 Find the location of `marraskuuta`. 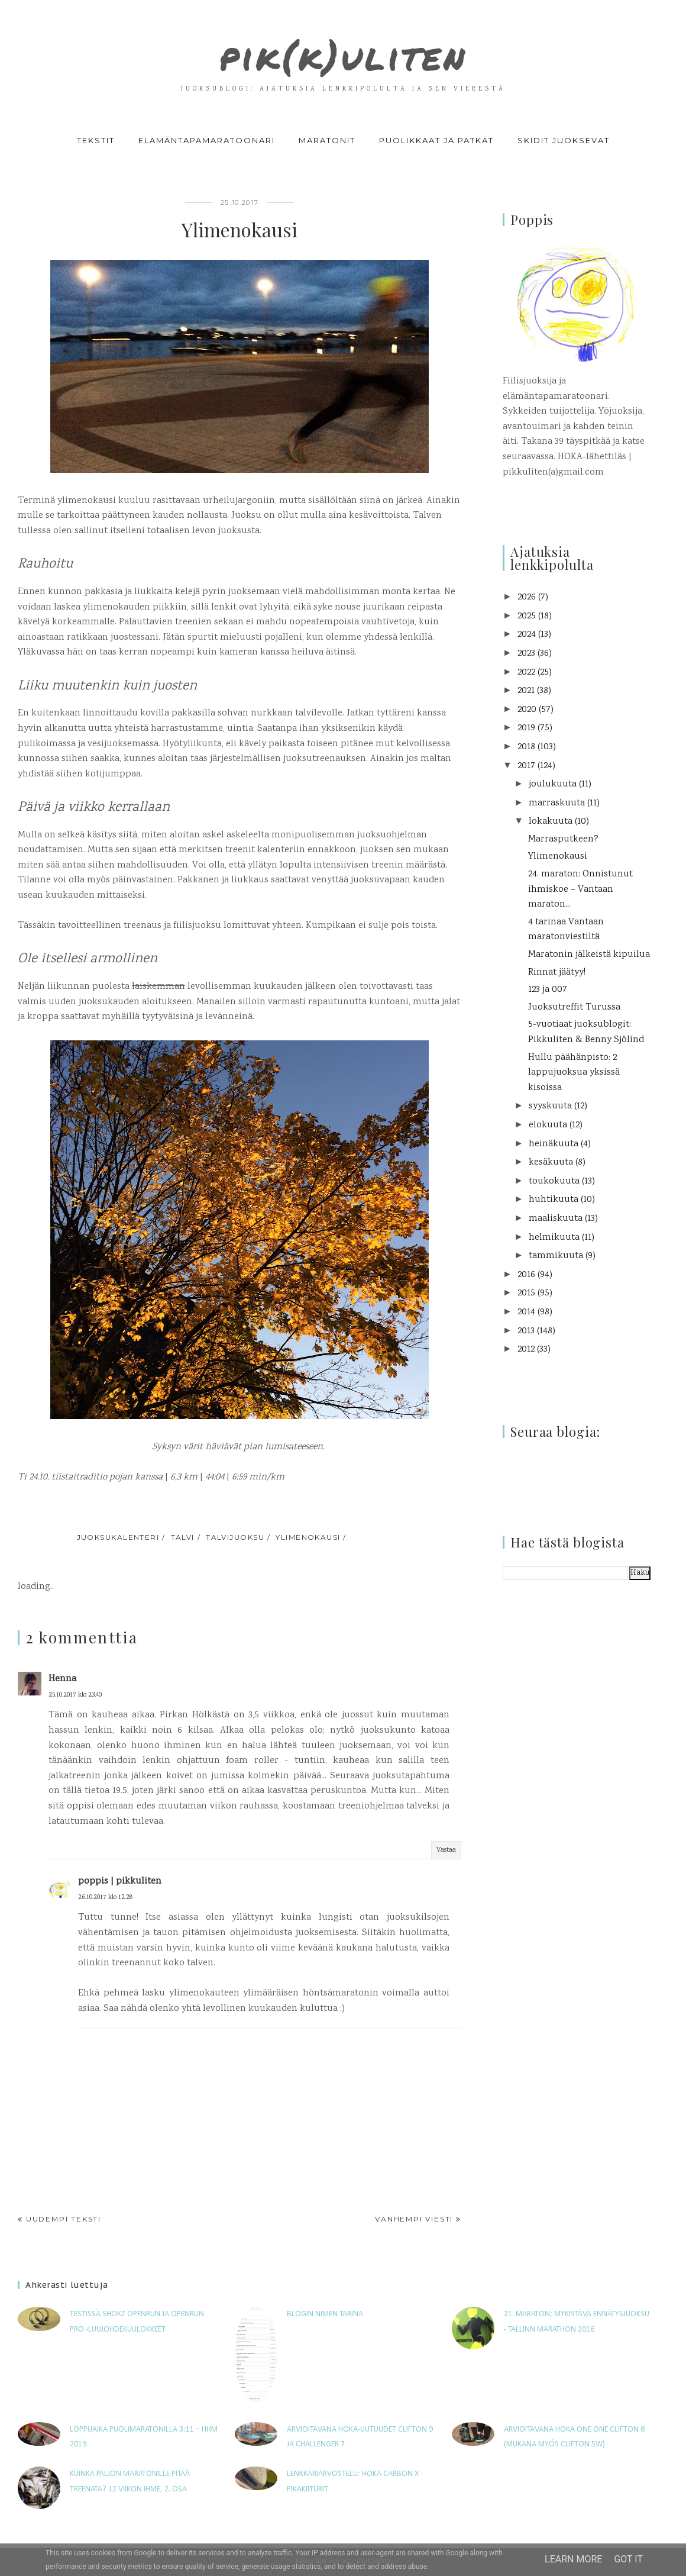

marraskuuta is located at coordinates (557, 803).